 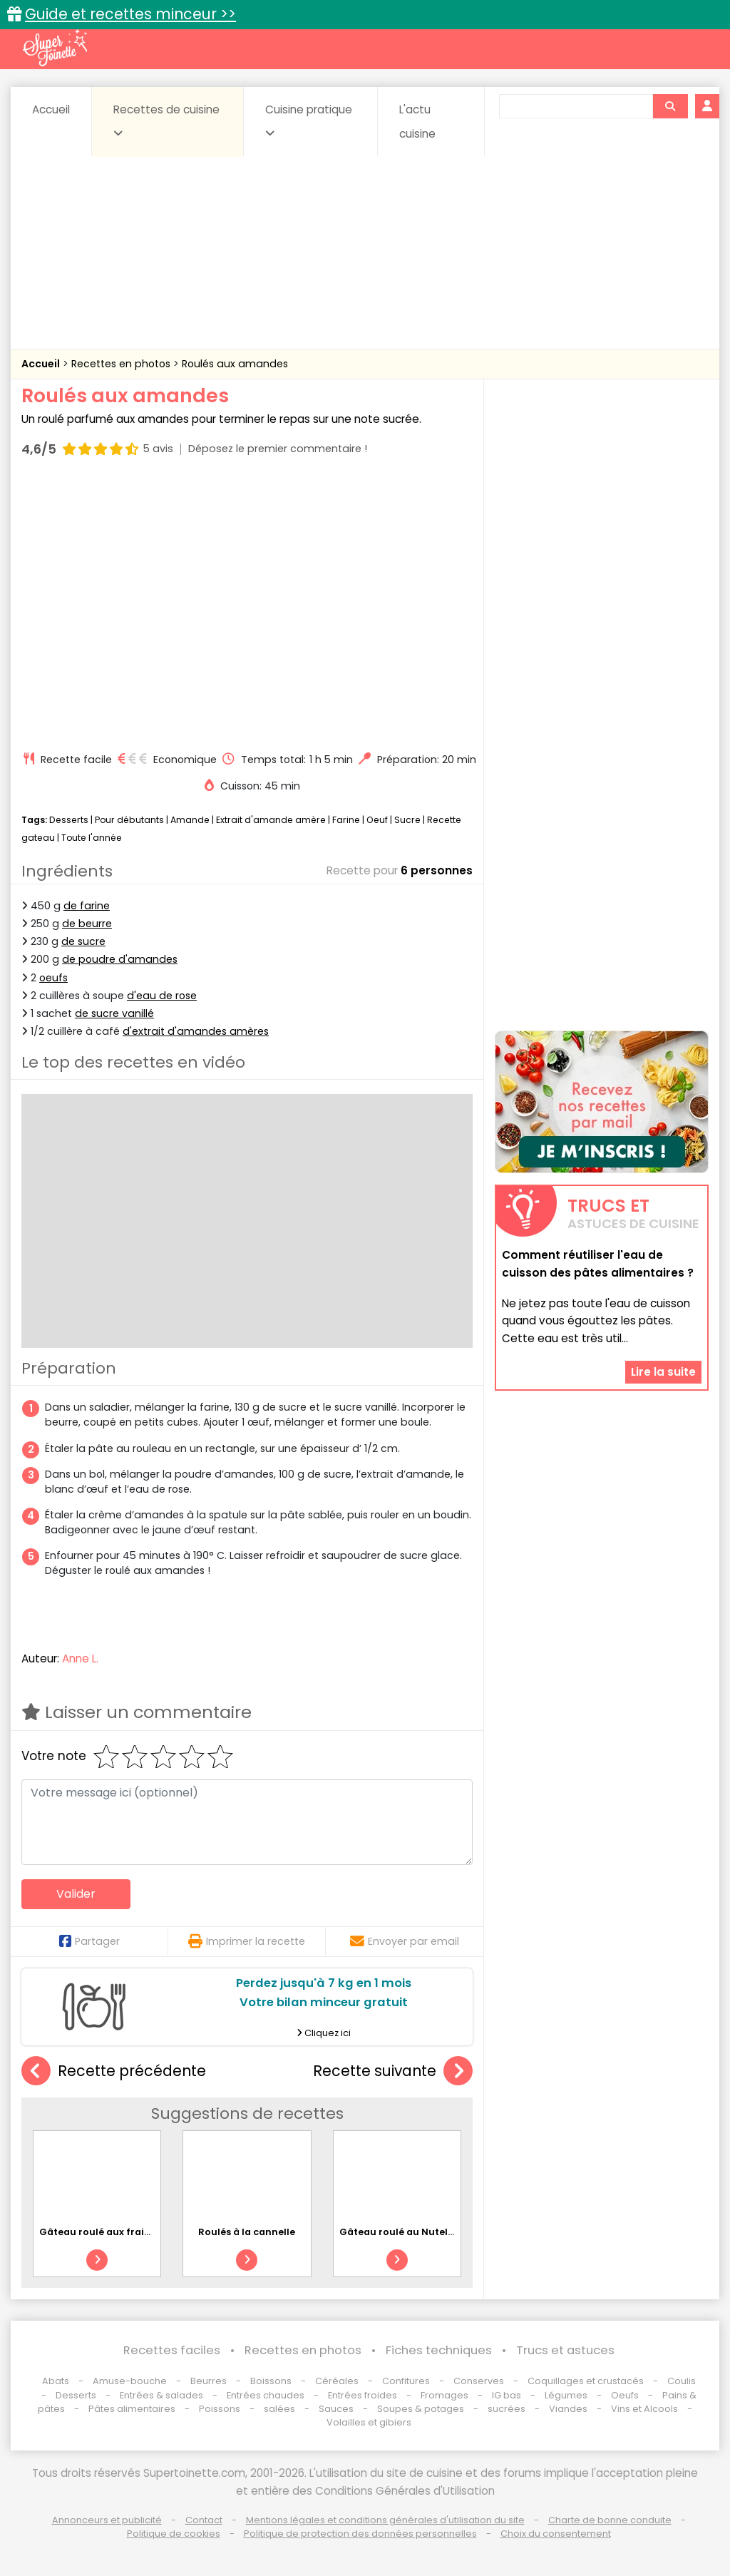 I want to click on de poudre d'amandes, so click(x=120, y=959).